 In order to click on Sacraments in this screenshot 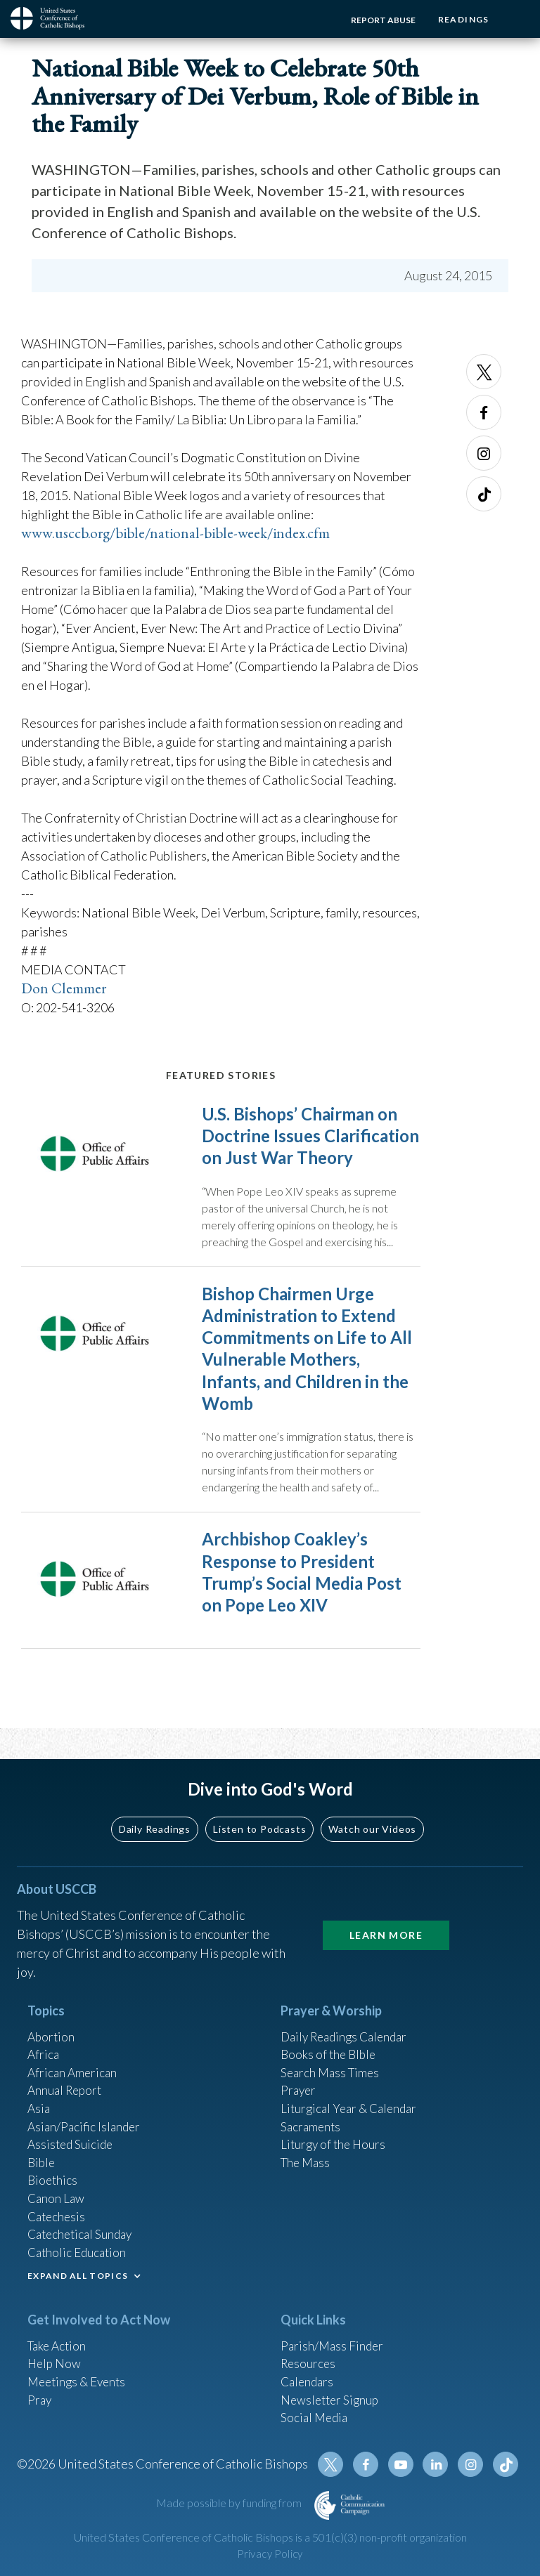, I will do `click(312, 2111)`.